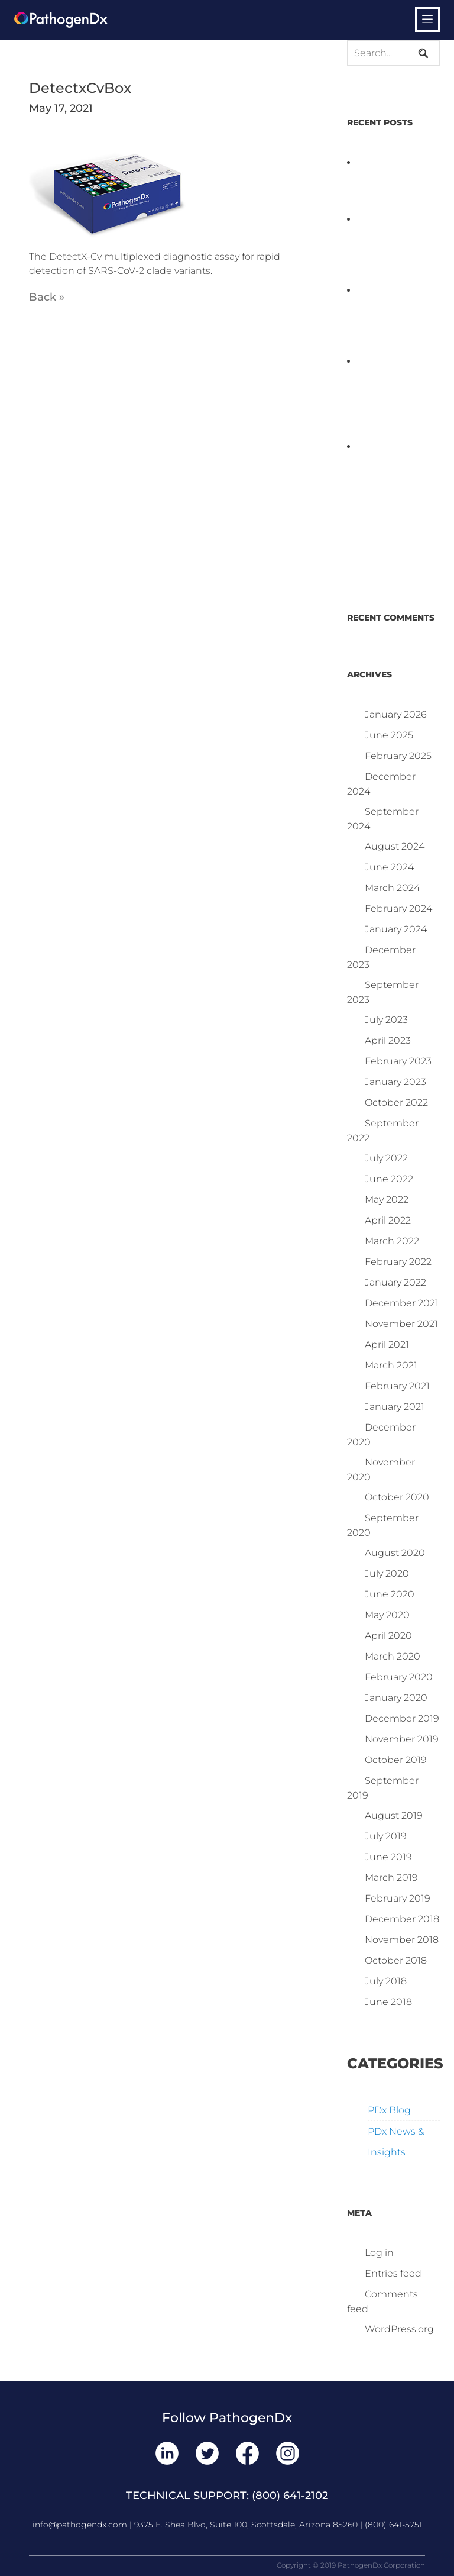  Describe the element at coordinates (396, 714) in the screenshot. I see `January 2026` at that location.